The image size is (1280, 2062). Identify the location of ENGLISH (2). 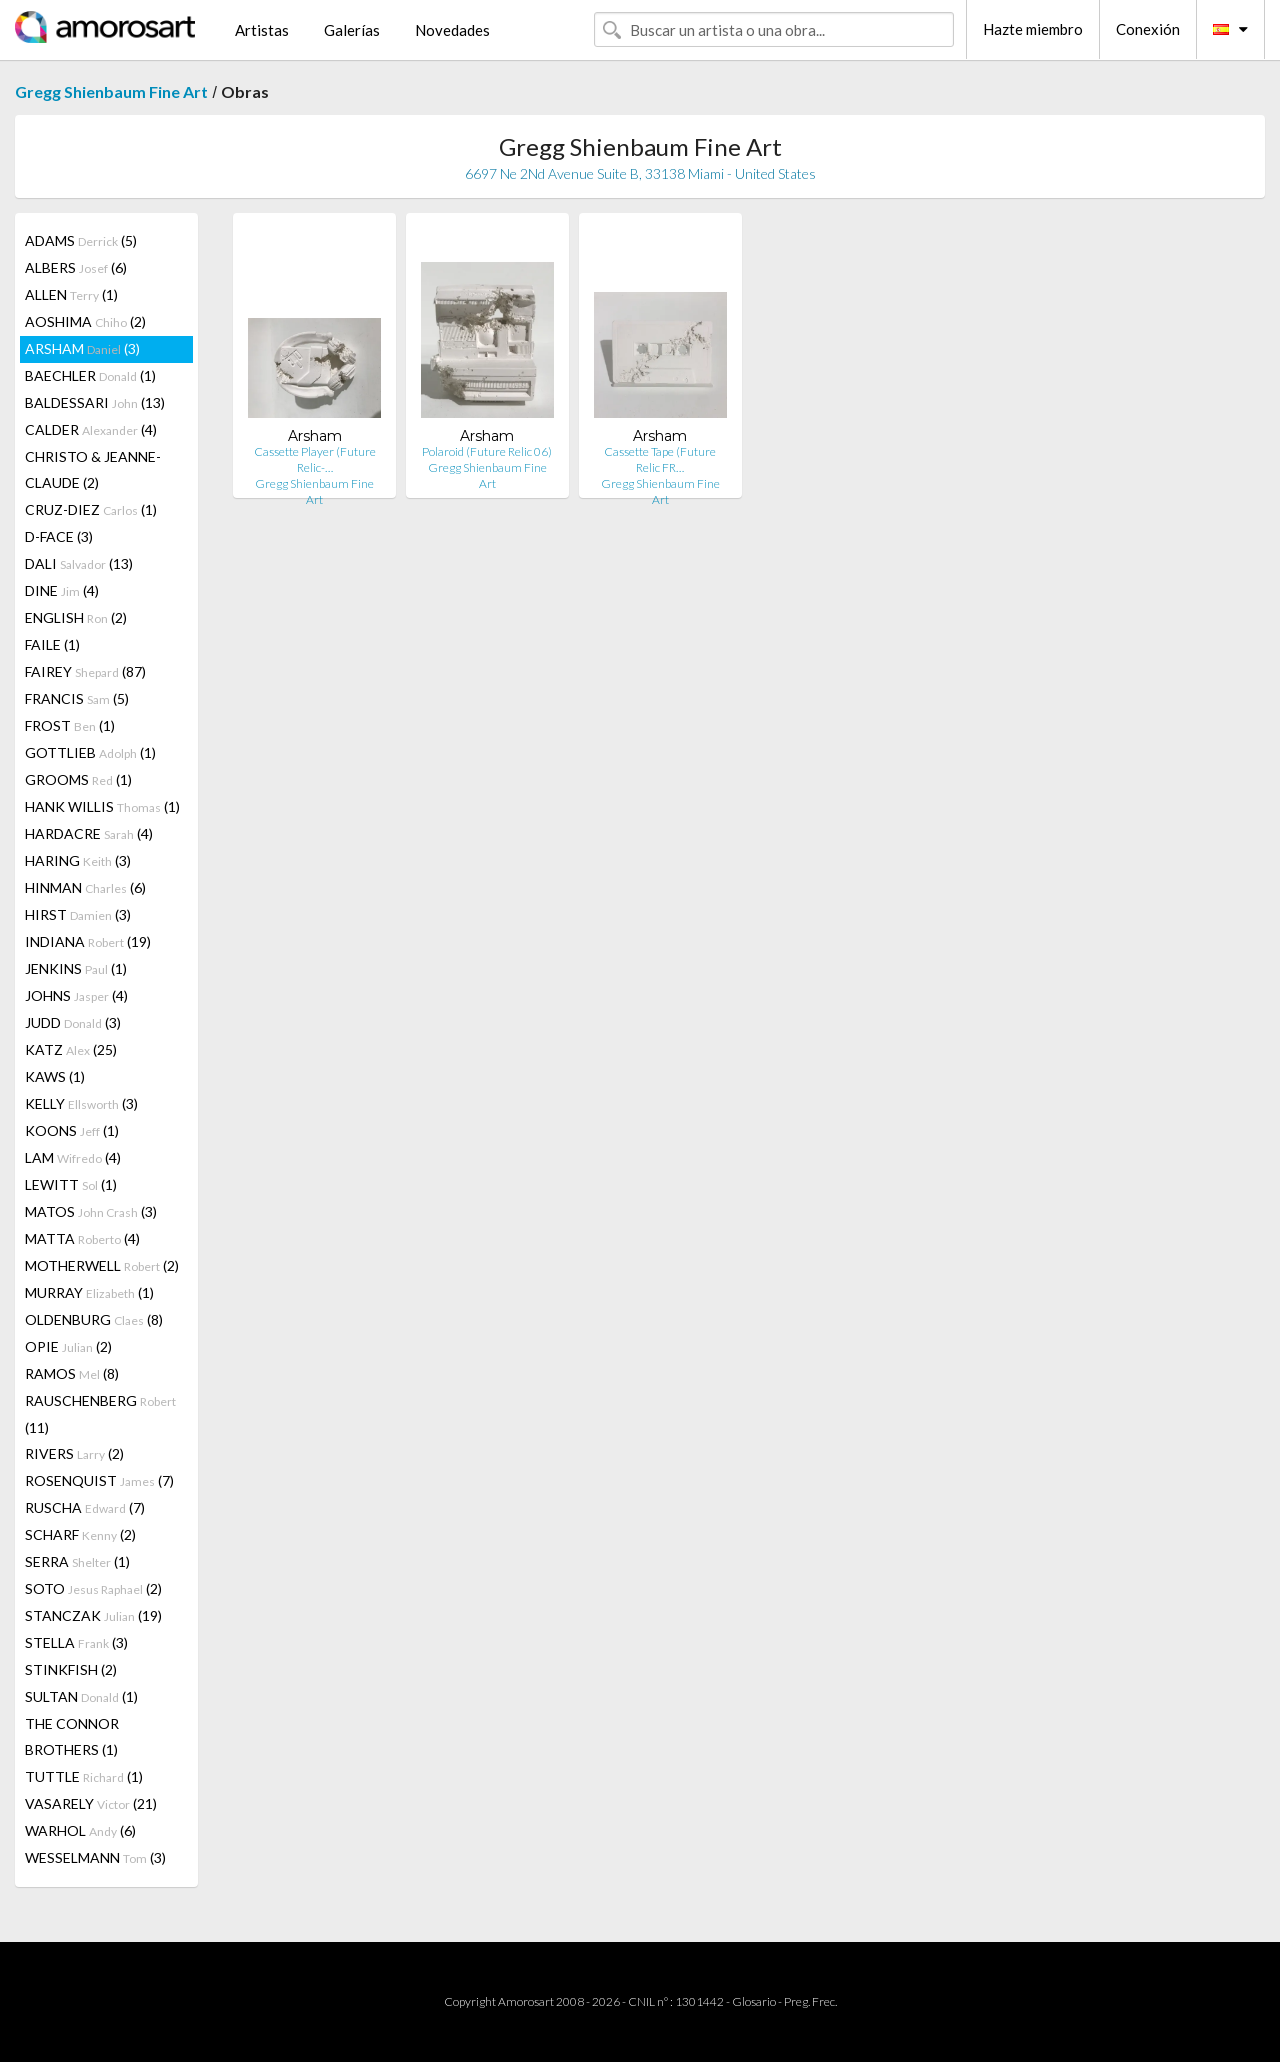
(76, 617).